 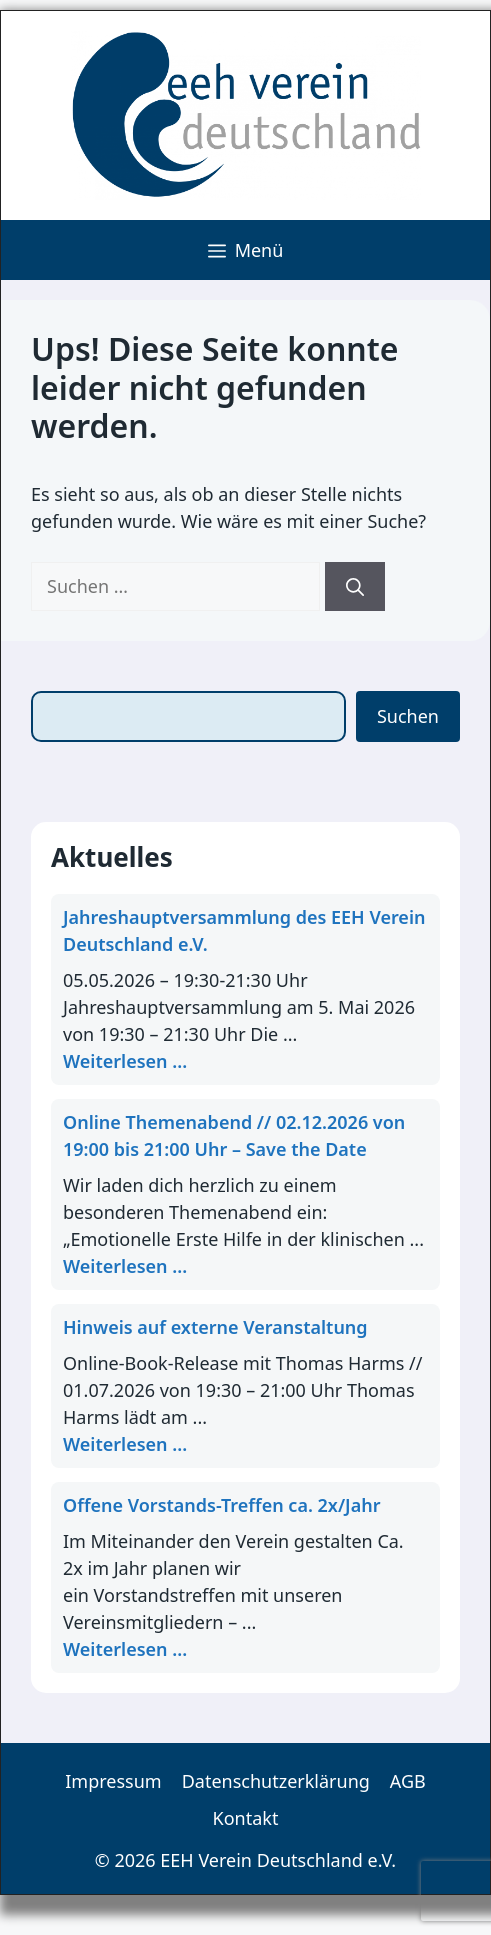 I want to click on Offene Vorstands-Treffen ca. 2x/Jahr, so click(x=222, y=1505).